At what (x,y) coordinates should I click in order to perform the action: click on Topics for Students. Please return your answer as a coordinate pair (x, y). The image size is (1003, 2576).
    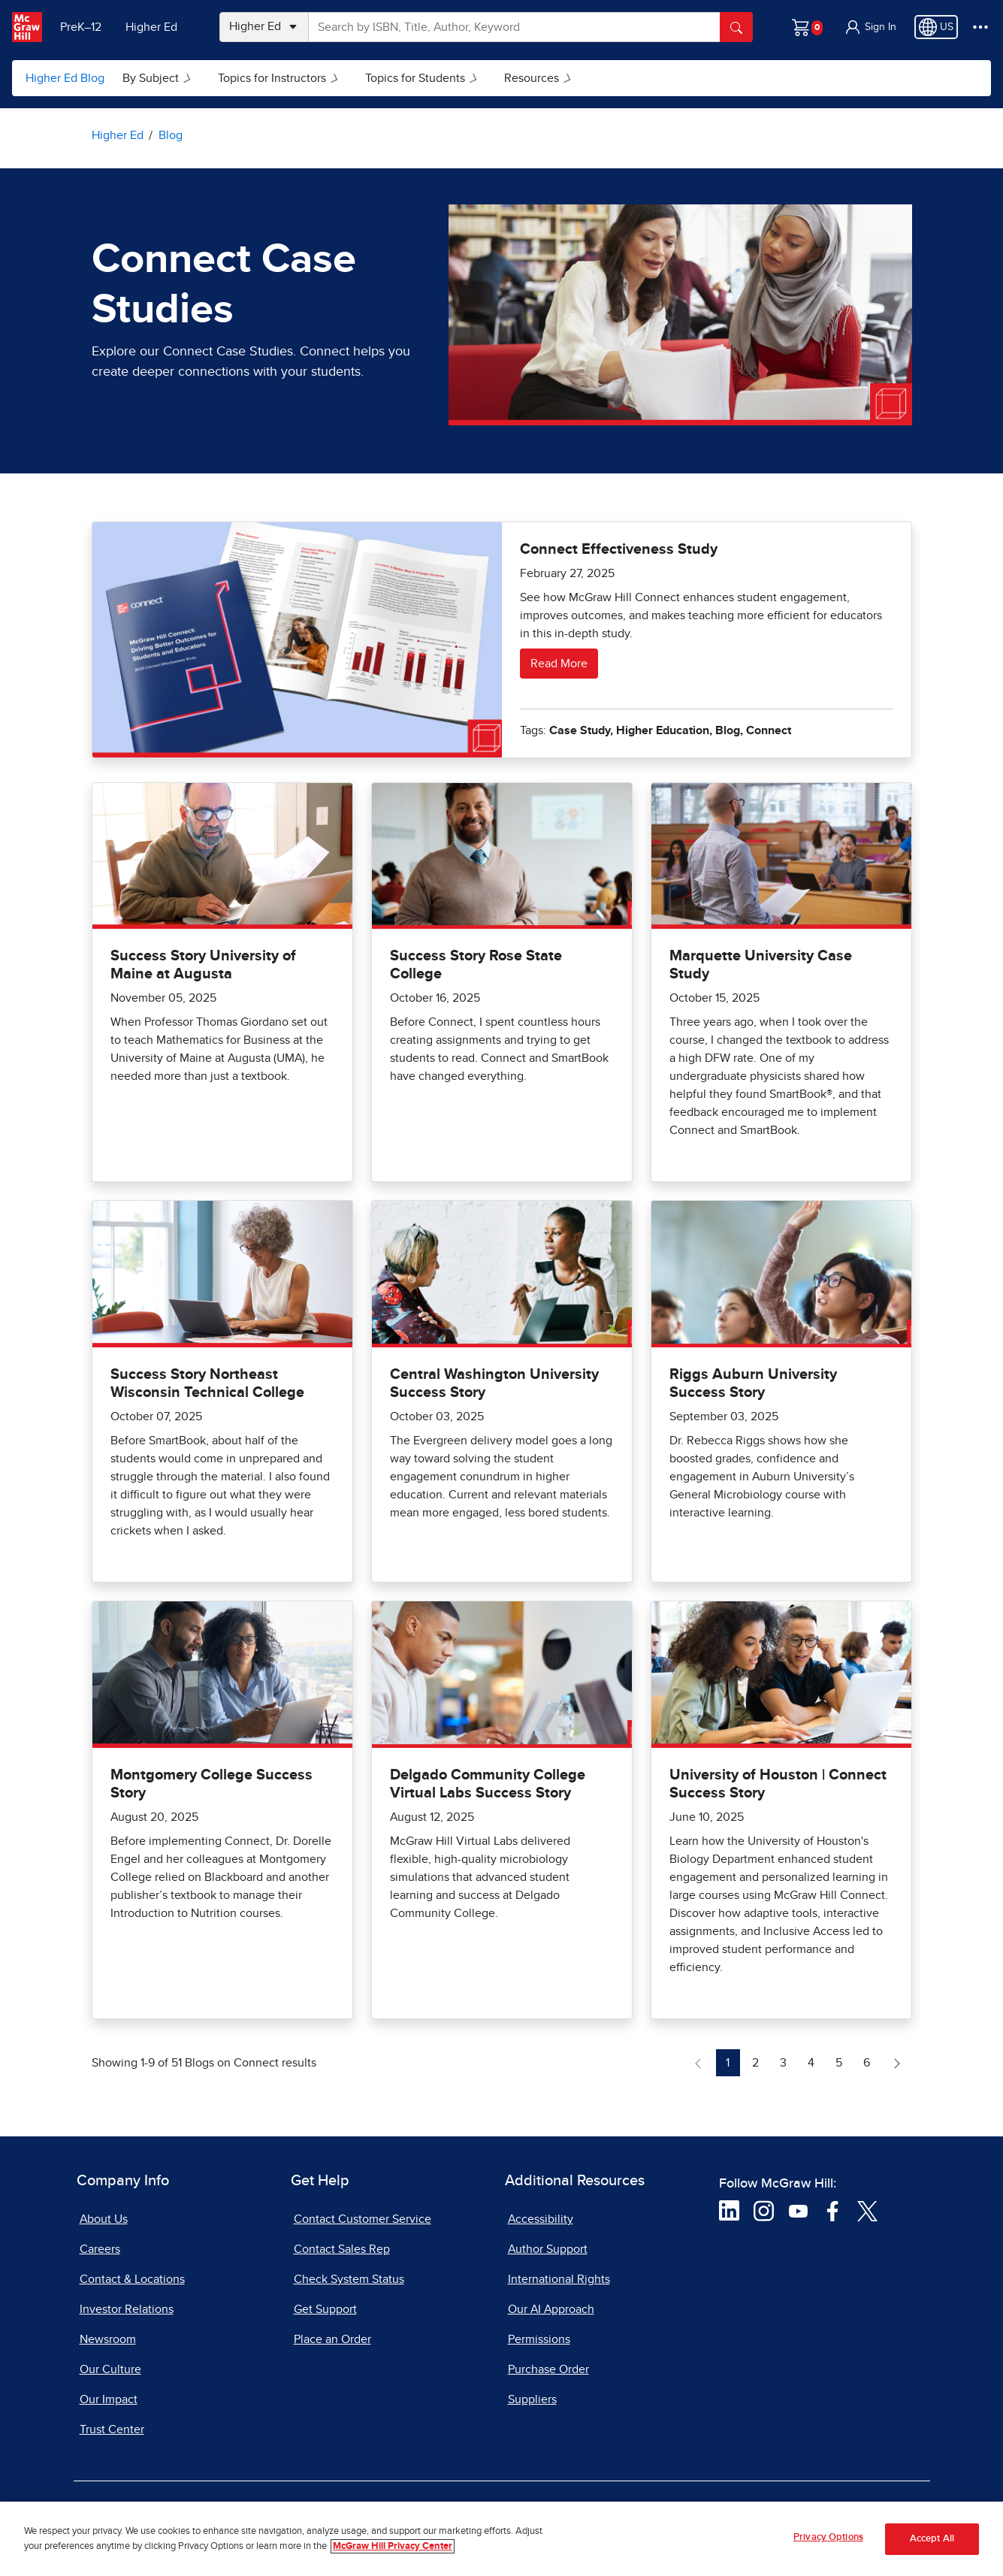
    Looking at the image, I should click on (424, 78).